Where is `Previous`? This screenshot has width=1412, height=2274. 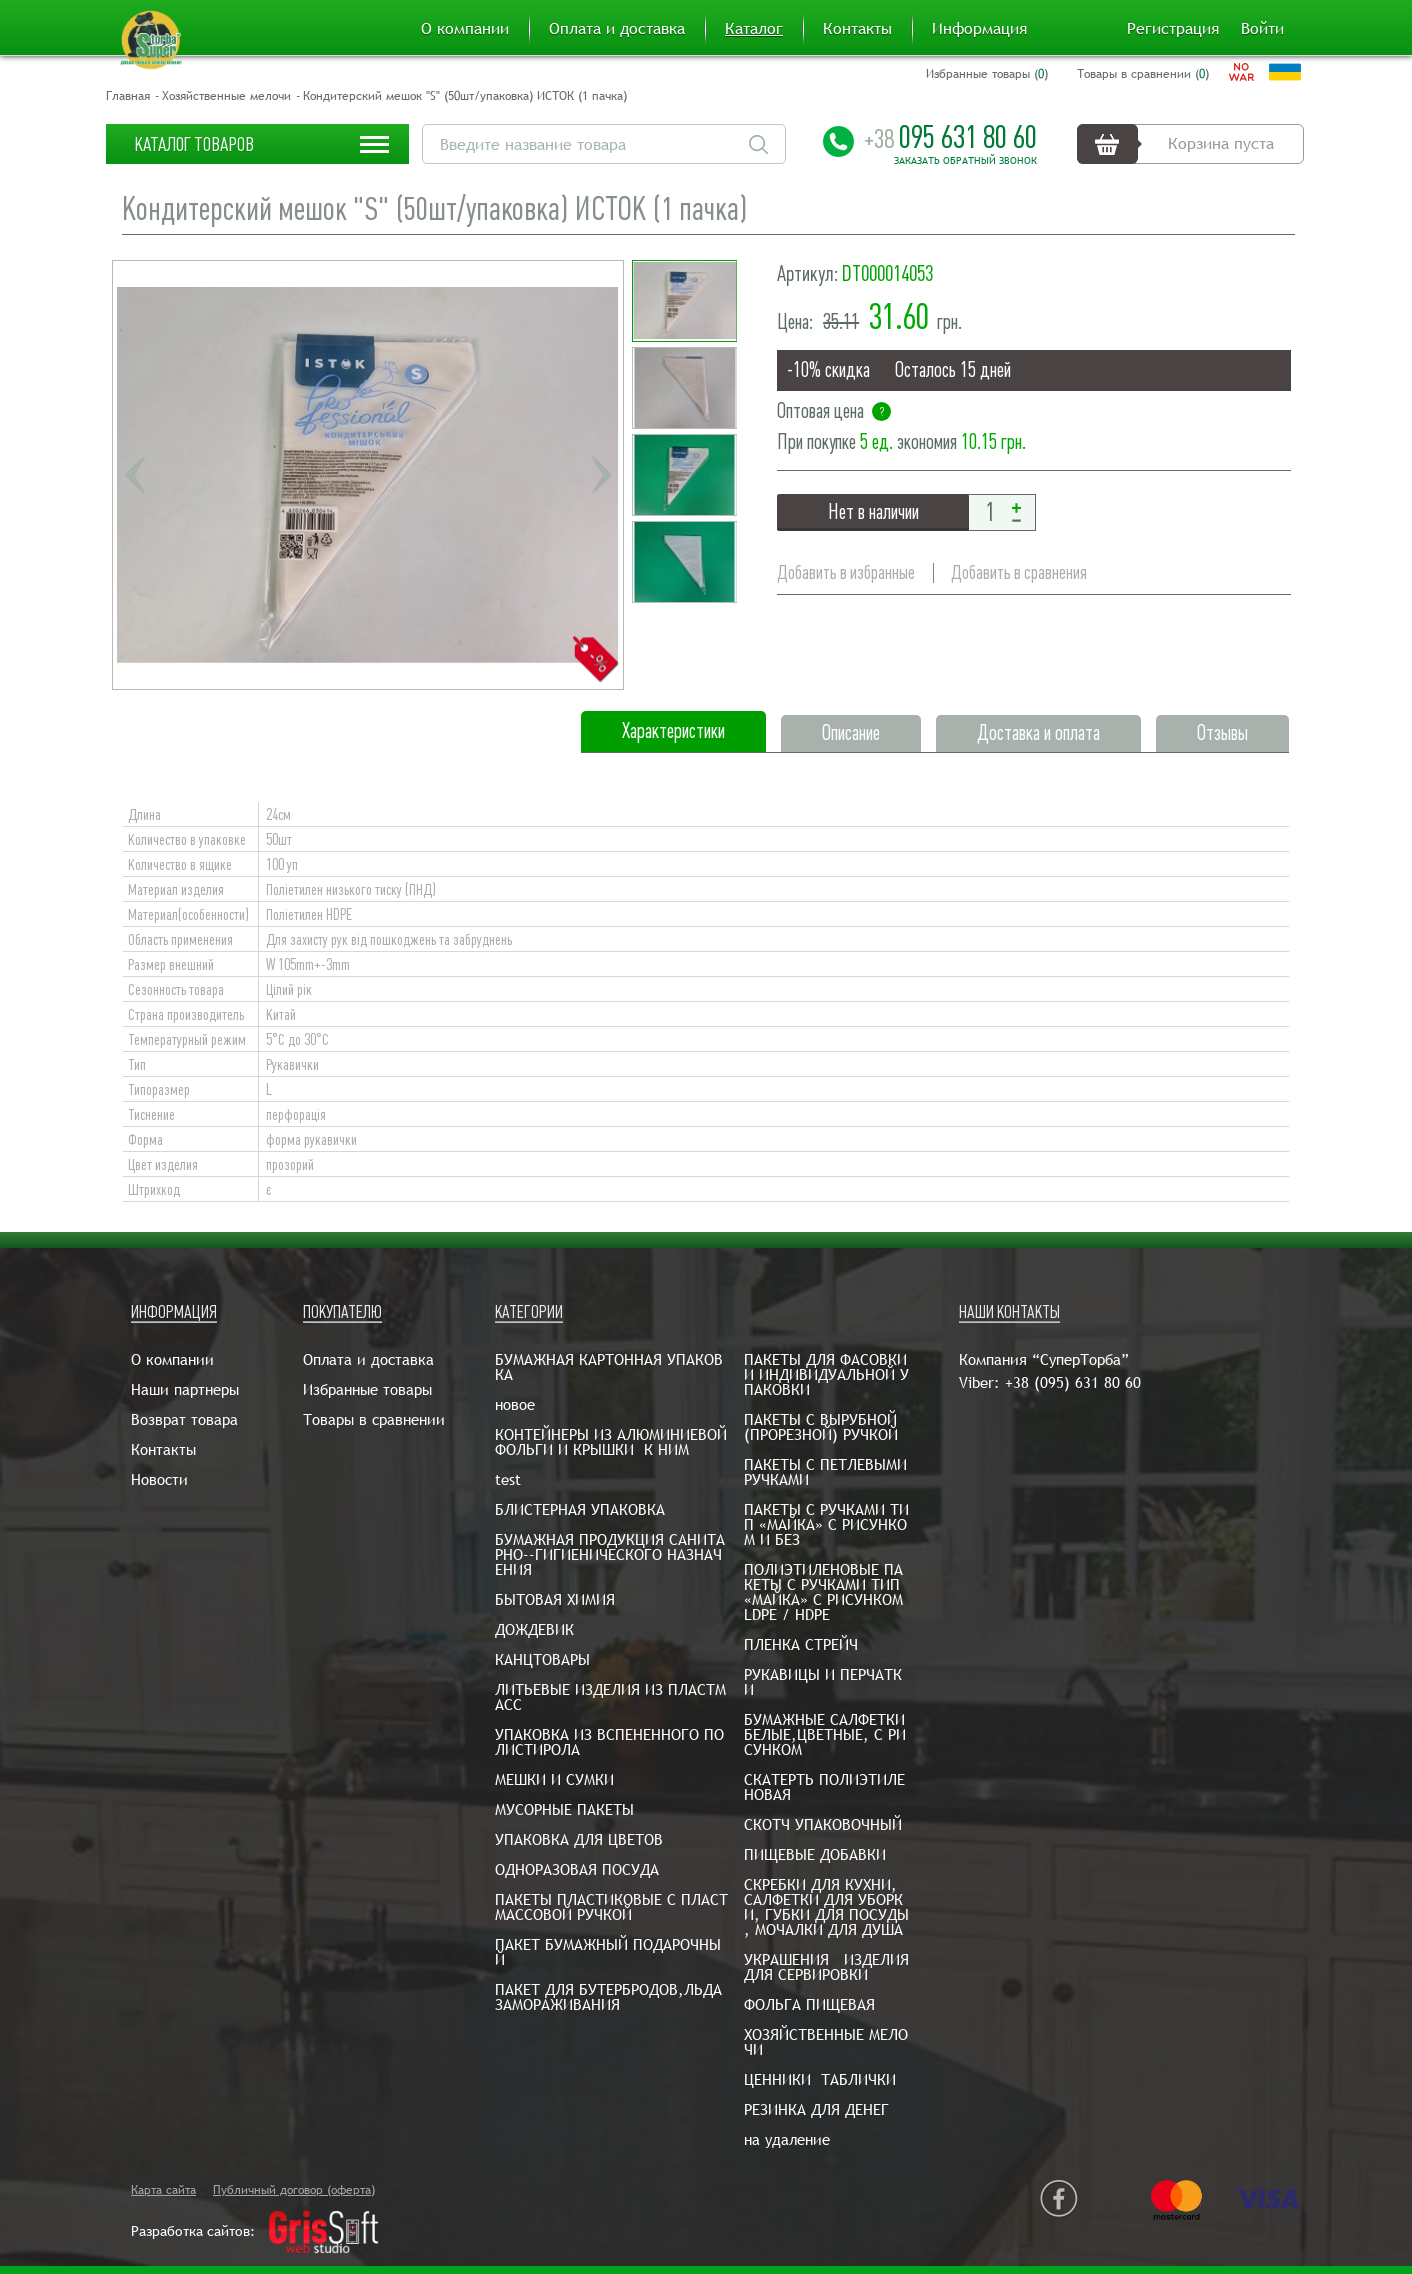 Previous is located at coordinates (135, 475).